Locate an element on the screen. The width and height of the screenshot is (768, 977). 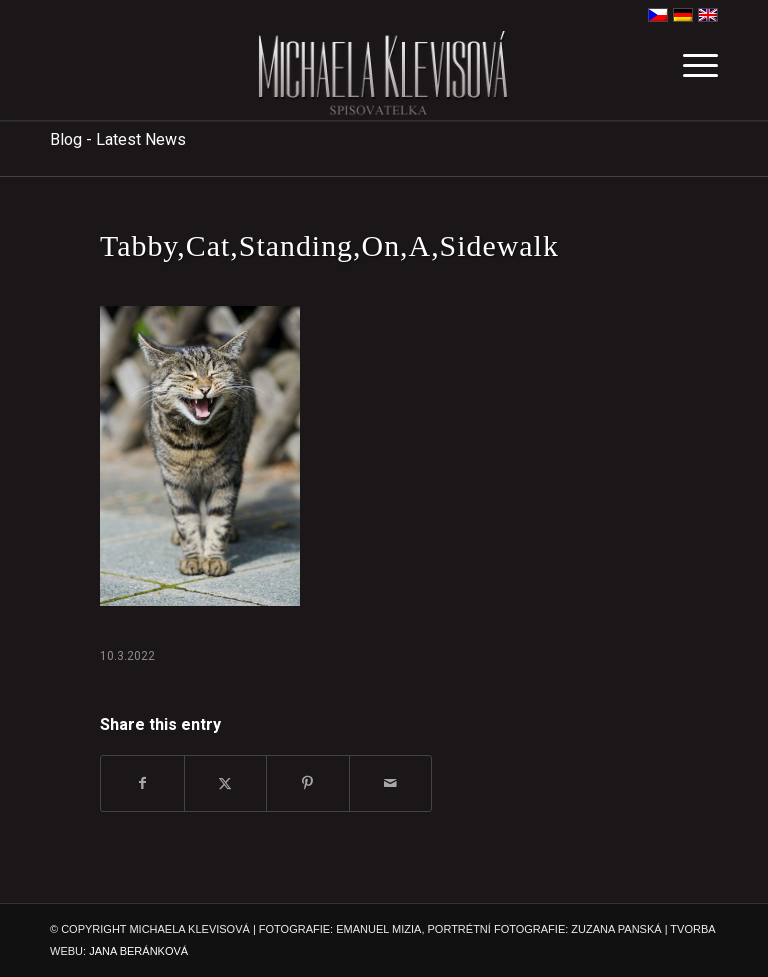
[Share by Mail] is located at coordinates (391, 783).